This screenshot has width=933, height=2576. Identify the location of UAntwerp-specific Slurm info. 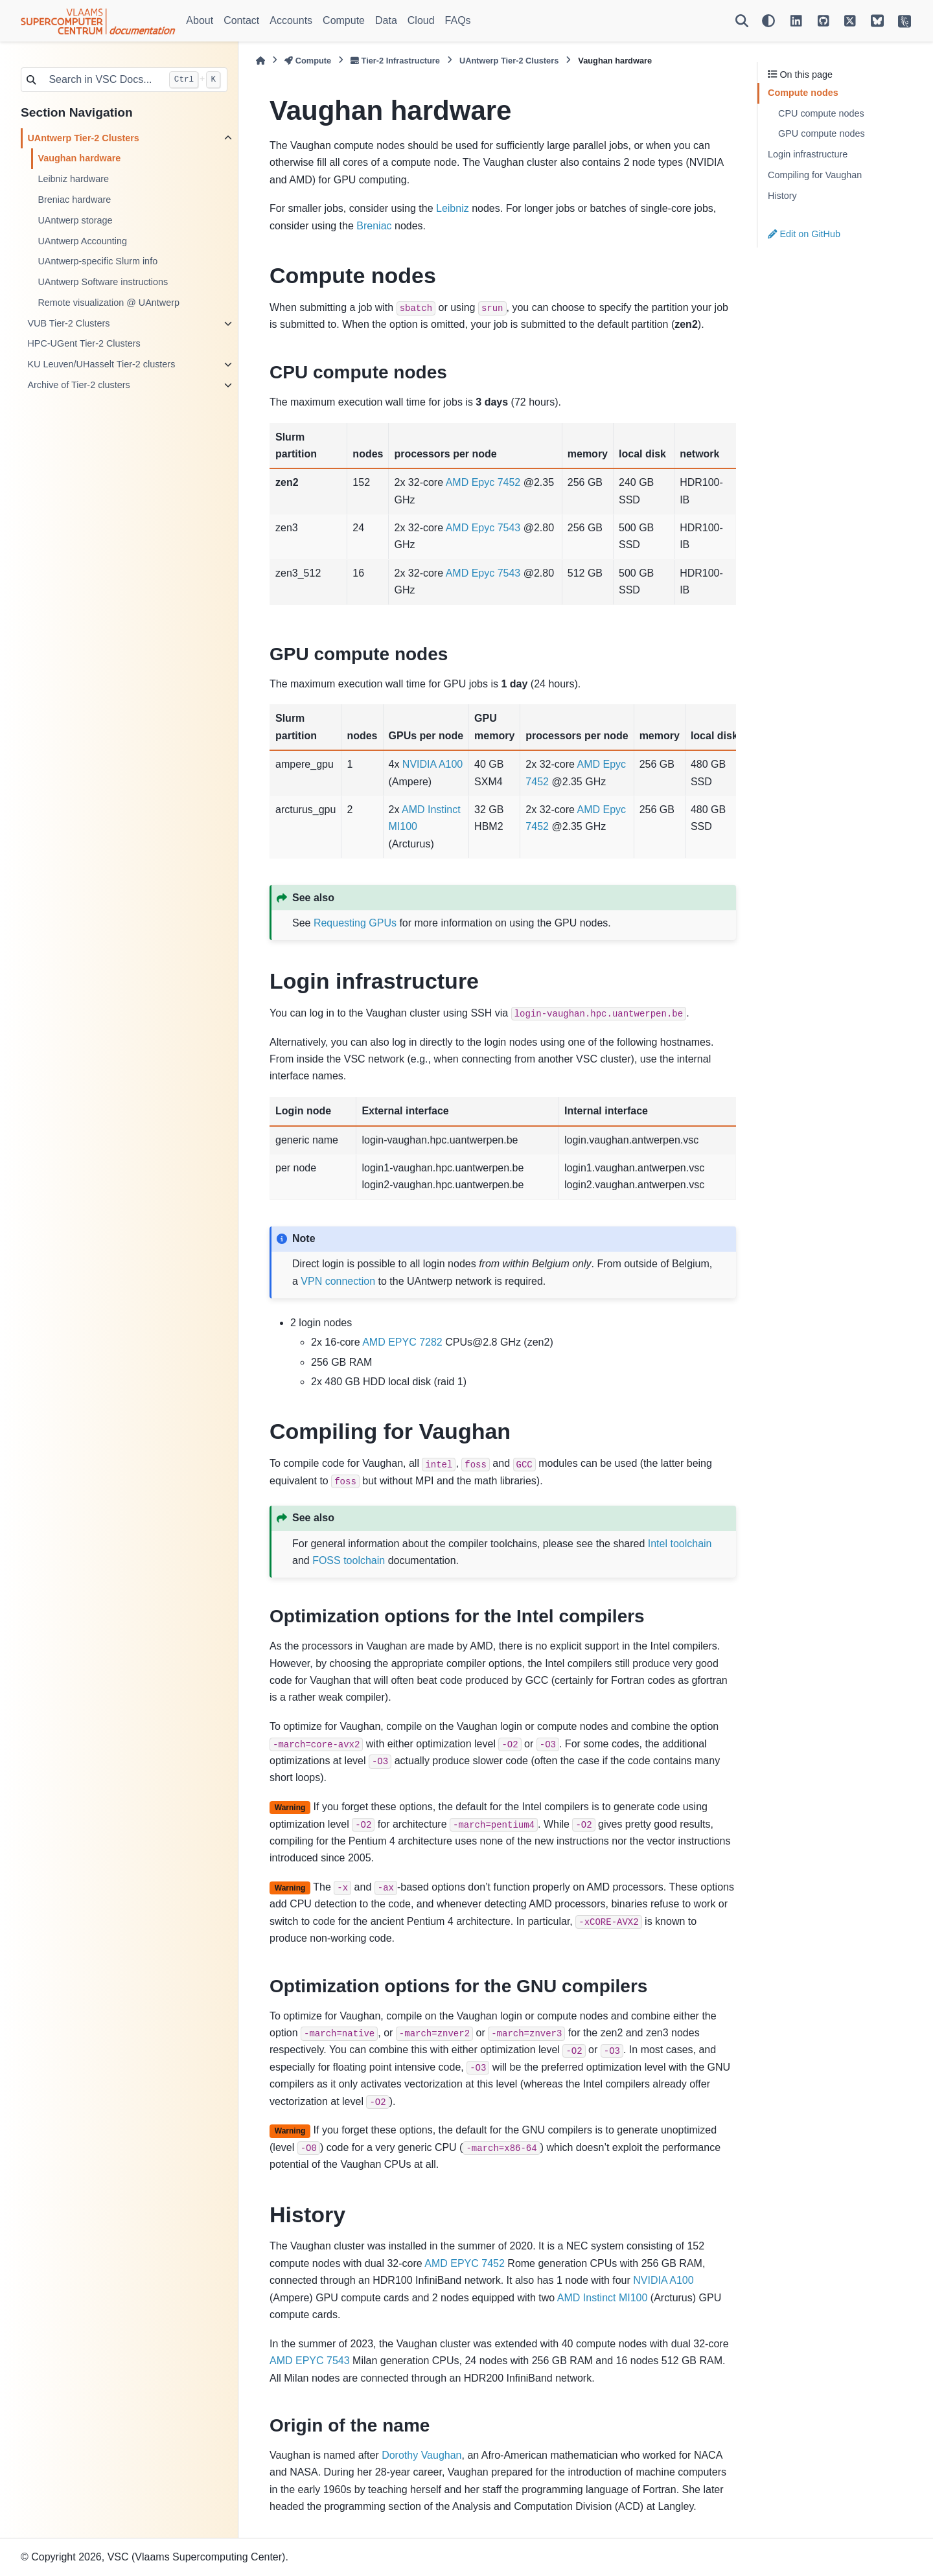
(97, 261).